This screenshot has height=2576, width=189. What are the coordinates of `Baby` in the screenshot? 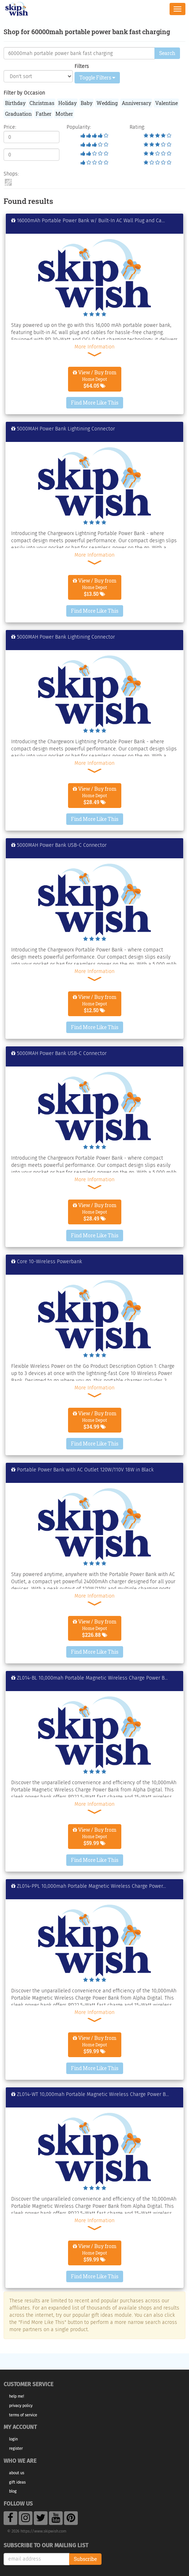 It's located at (87, 103).